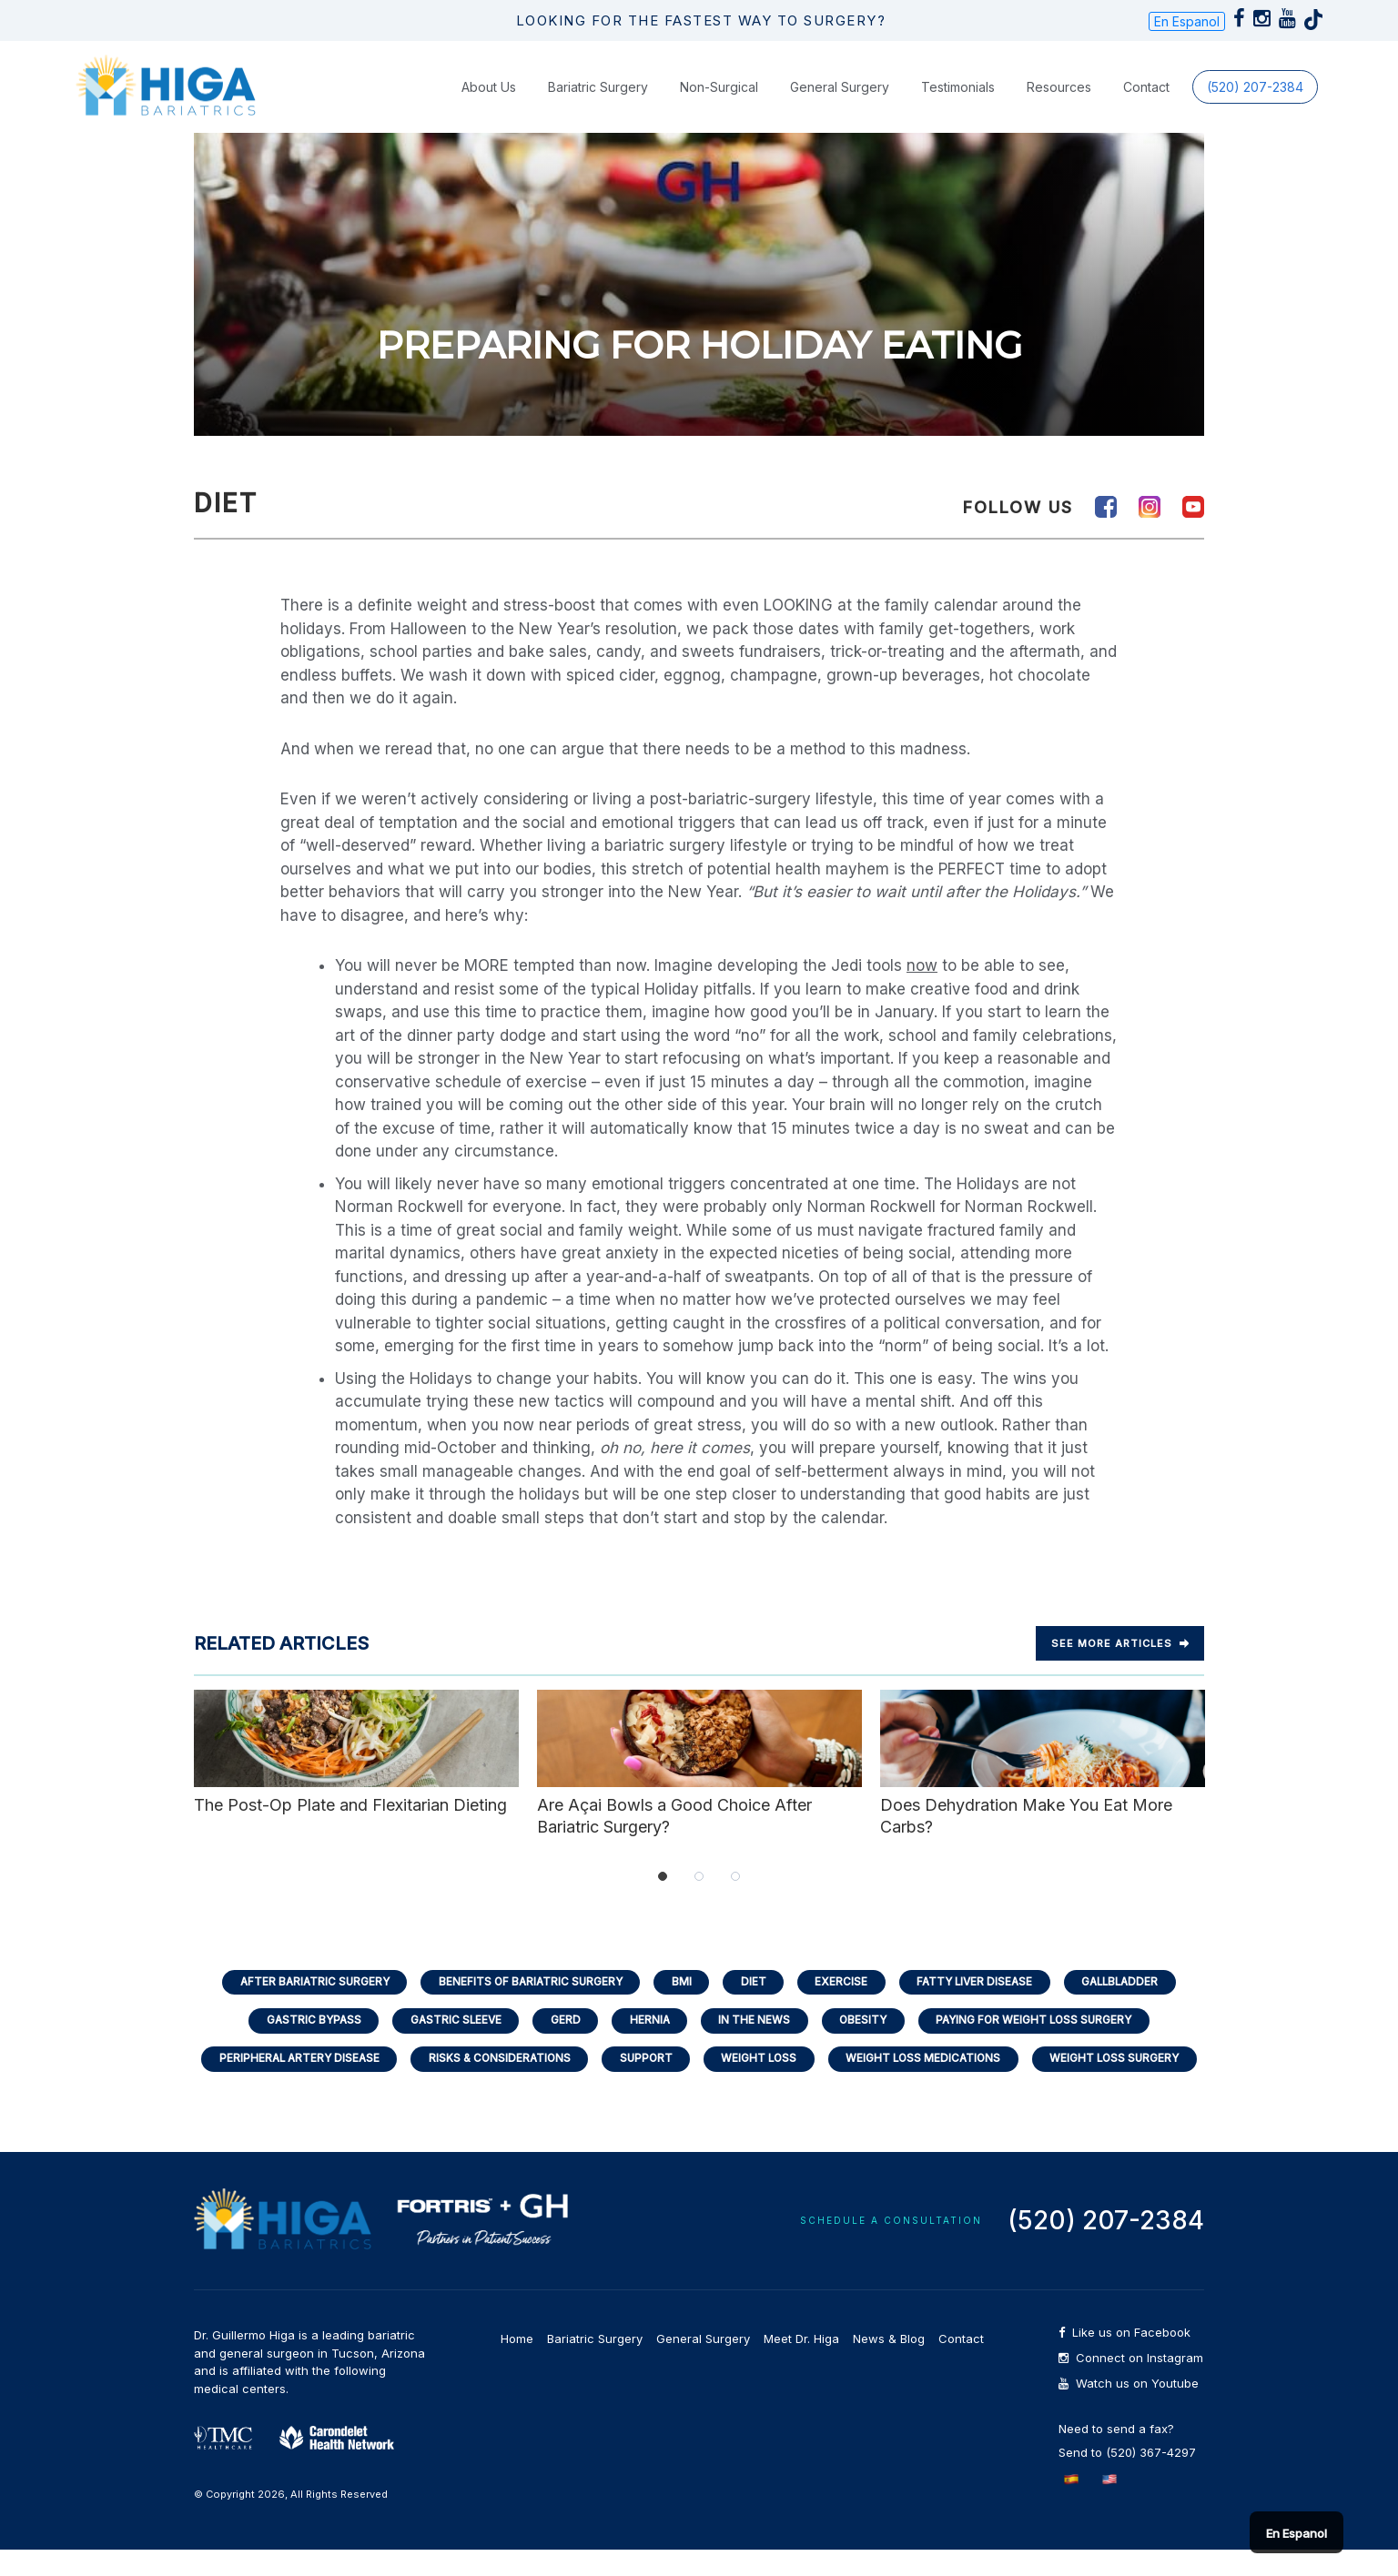 The image size is (1398, 2576). What do you see at coordinates (1044, 2043) in the screenshot?
I see `Paying for Weight Loss Surgery` at bounding box center [1044, 2043].